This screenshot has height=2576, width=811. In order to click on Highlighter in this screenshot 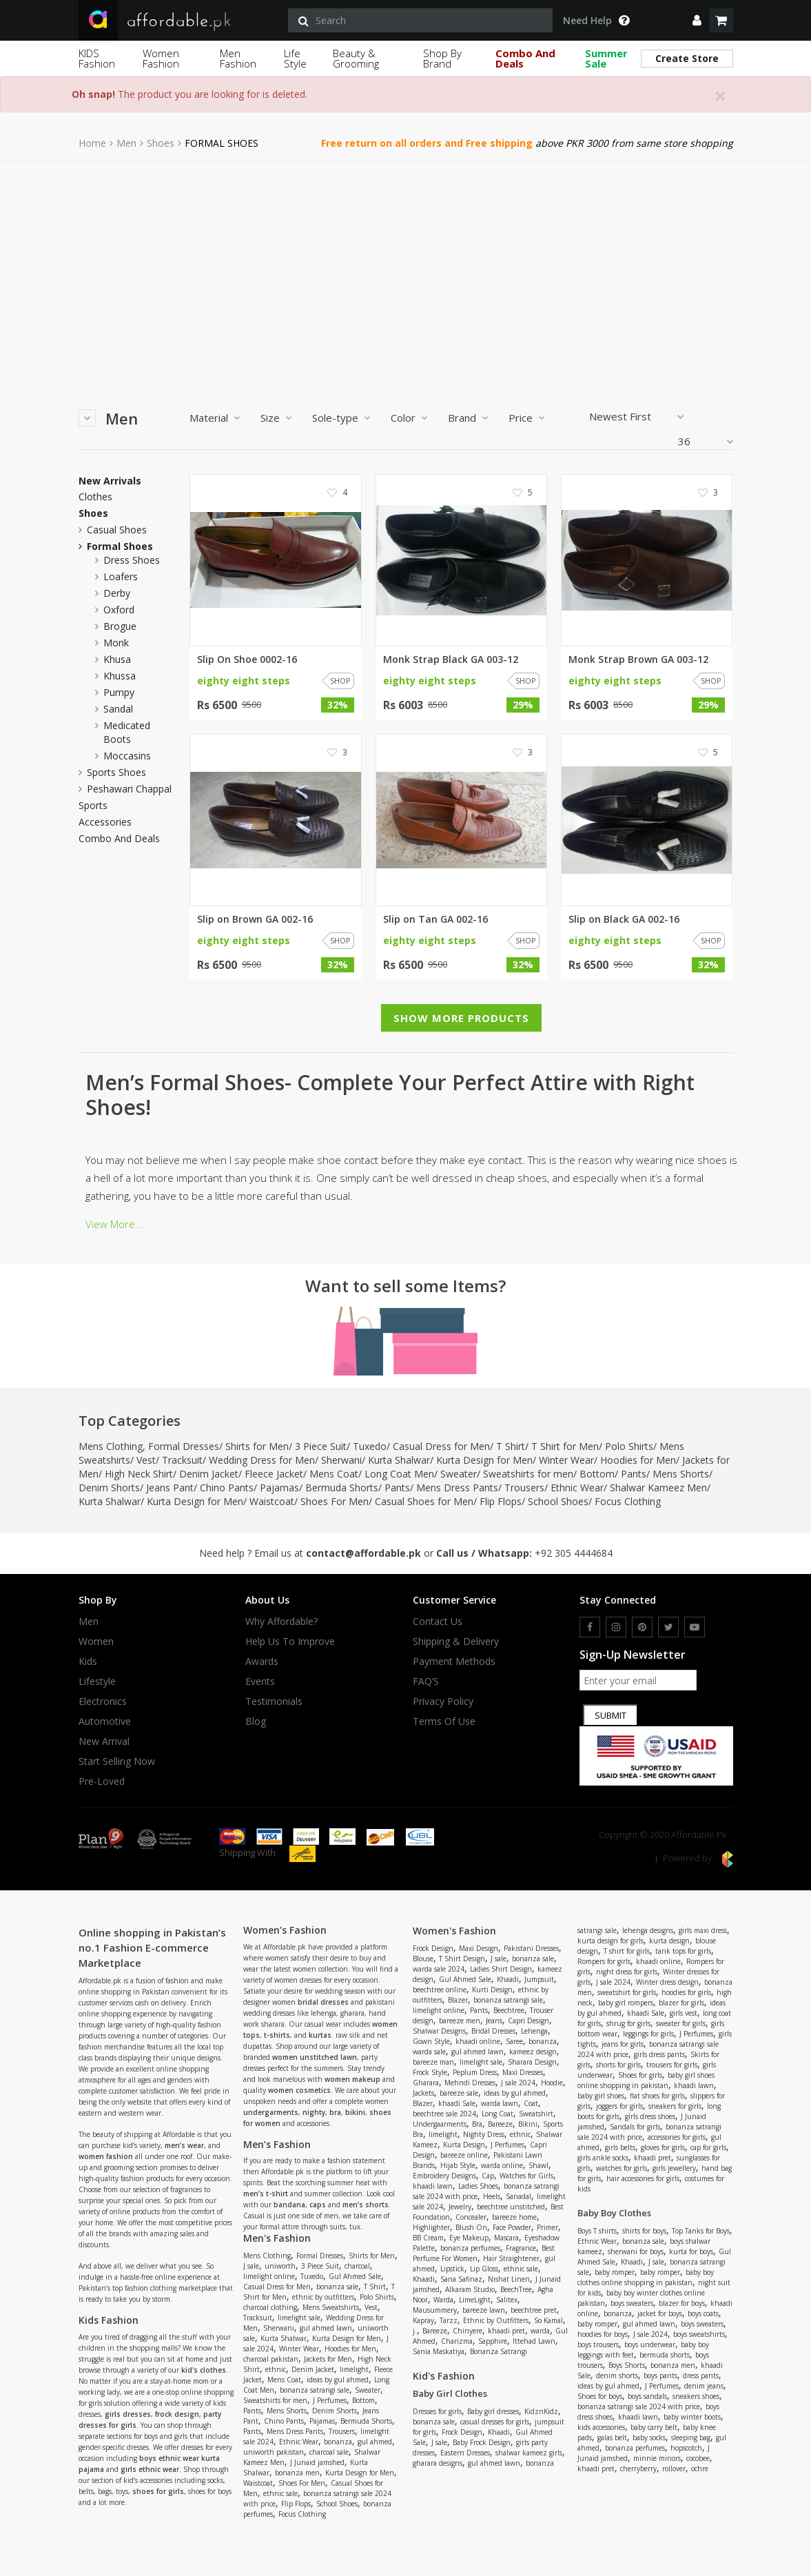, I will do `click(431, 2227)`.